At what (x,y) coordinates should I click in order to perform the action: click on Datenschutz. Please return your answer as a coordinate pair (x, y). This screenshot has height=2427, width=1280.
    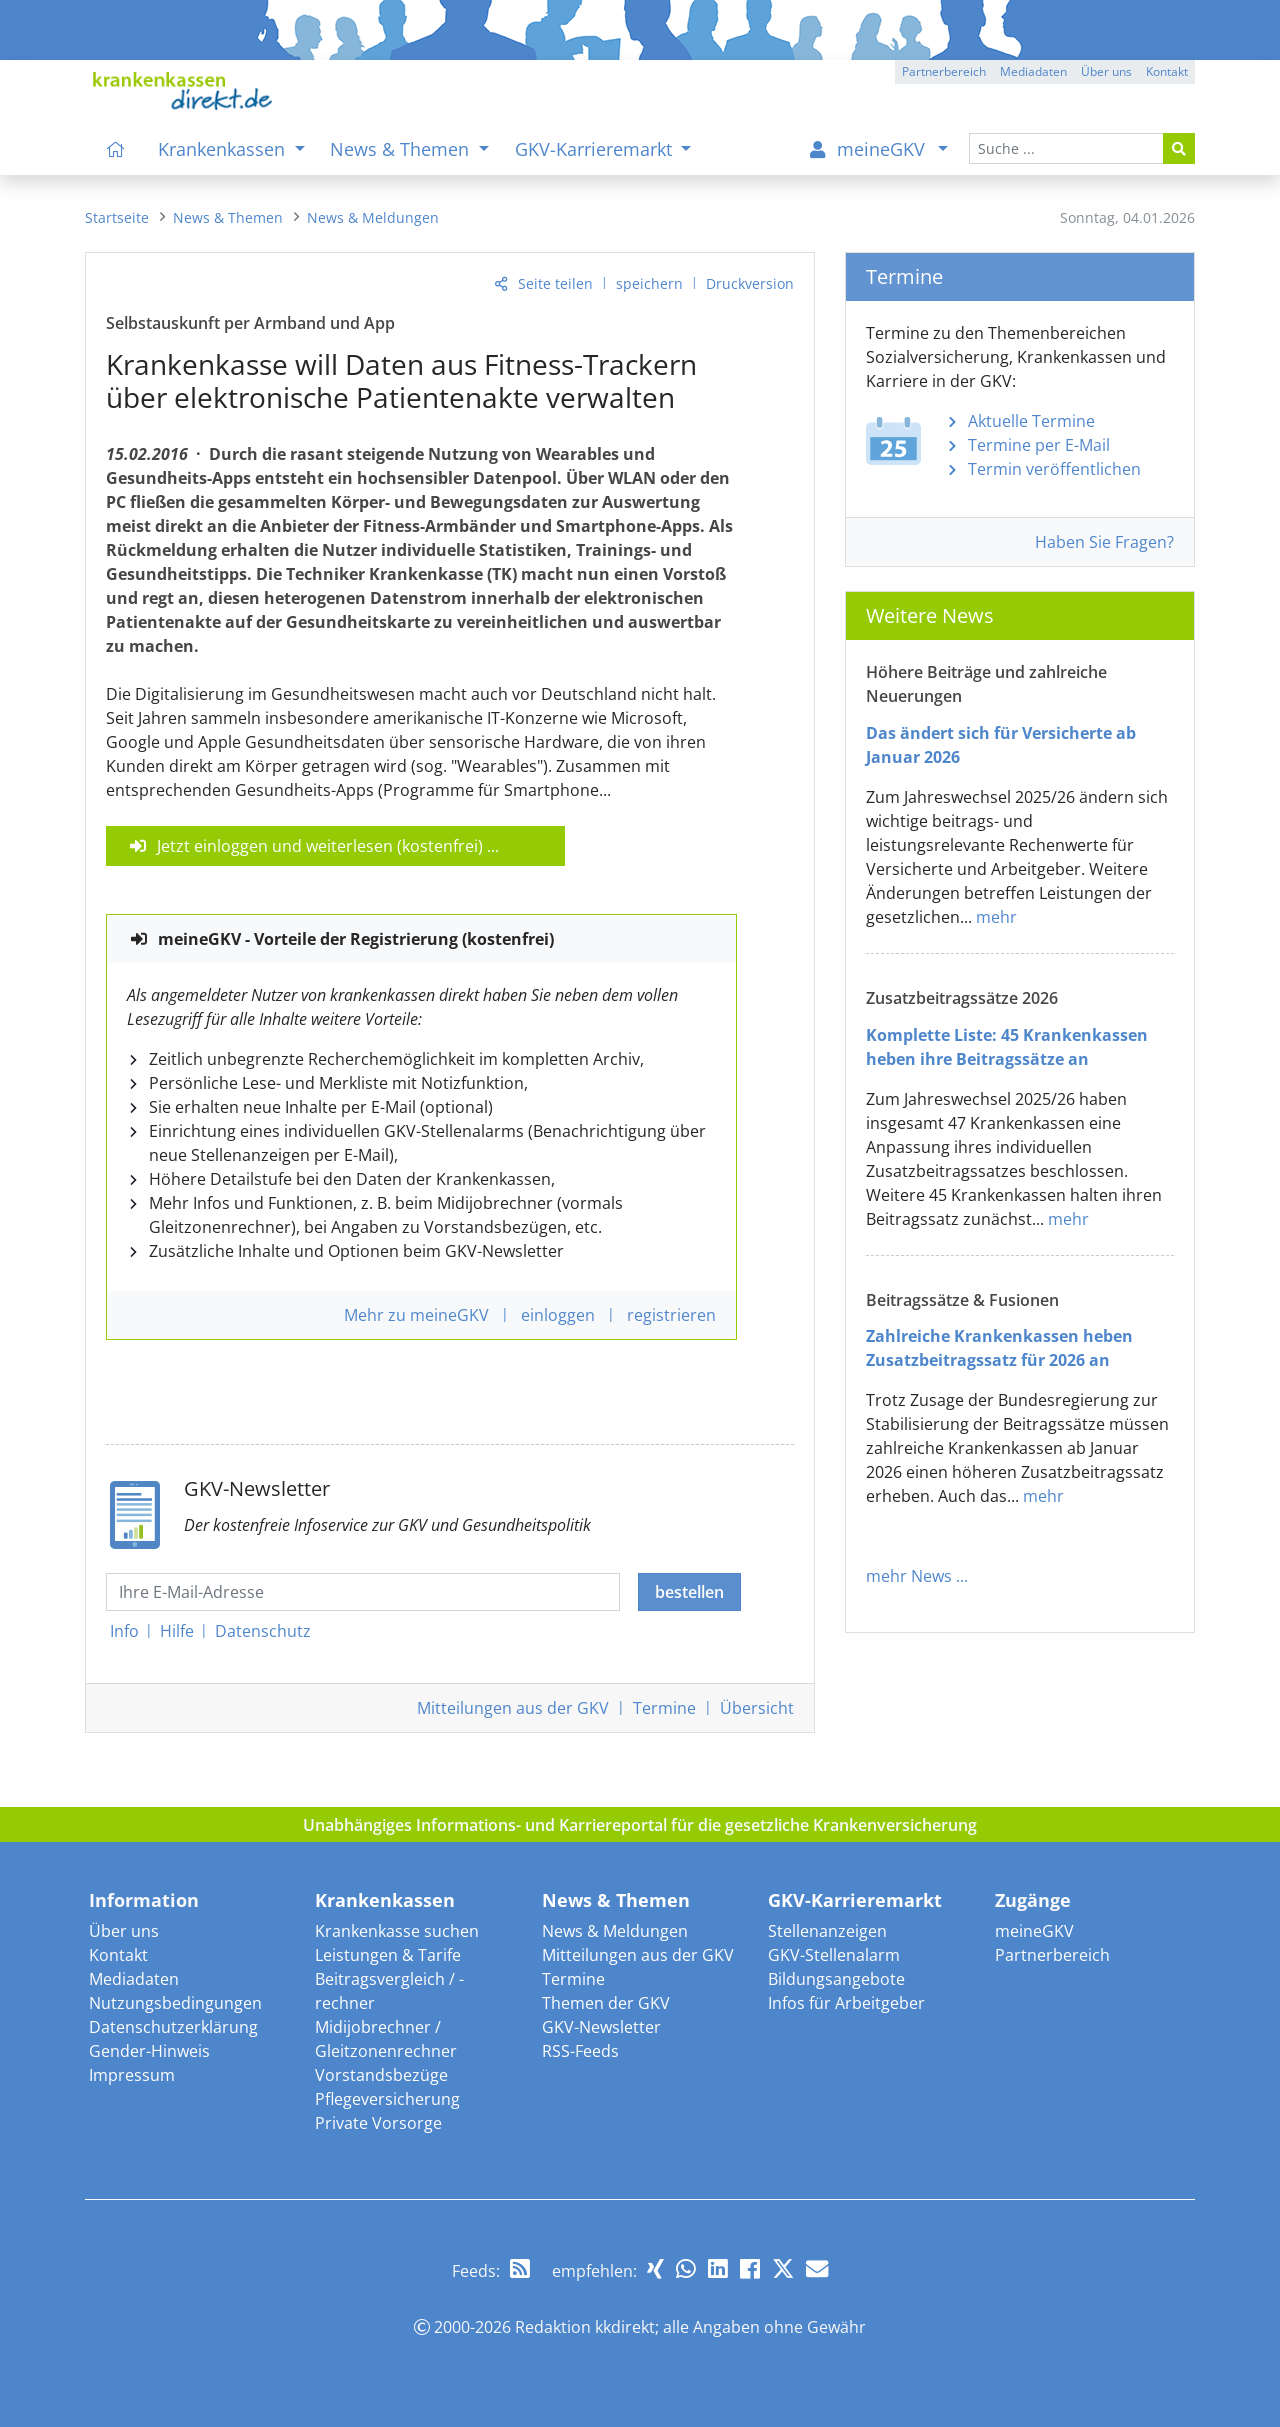
    Looking at the image, I should click on (263, 1631).